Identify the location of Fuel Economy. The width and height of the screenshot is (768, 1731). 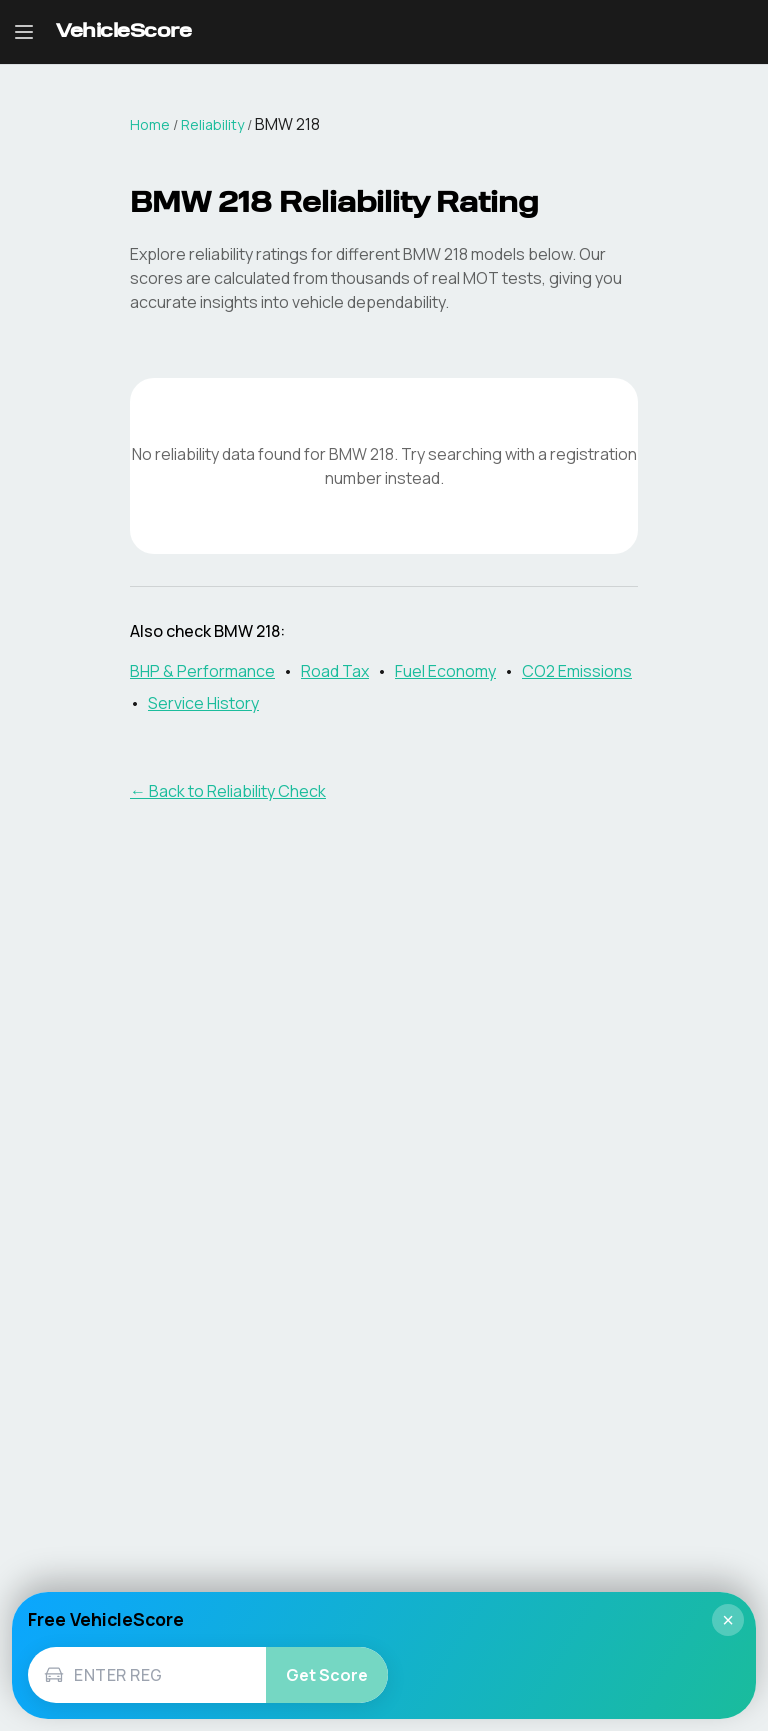
(445, 671).